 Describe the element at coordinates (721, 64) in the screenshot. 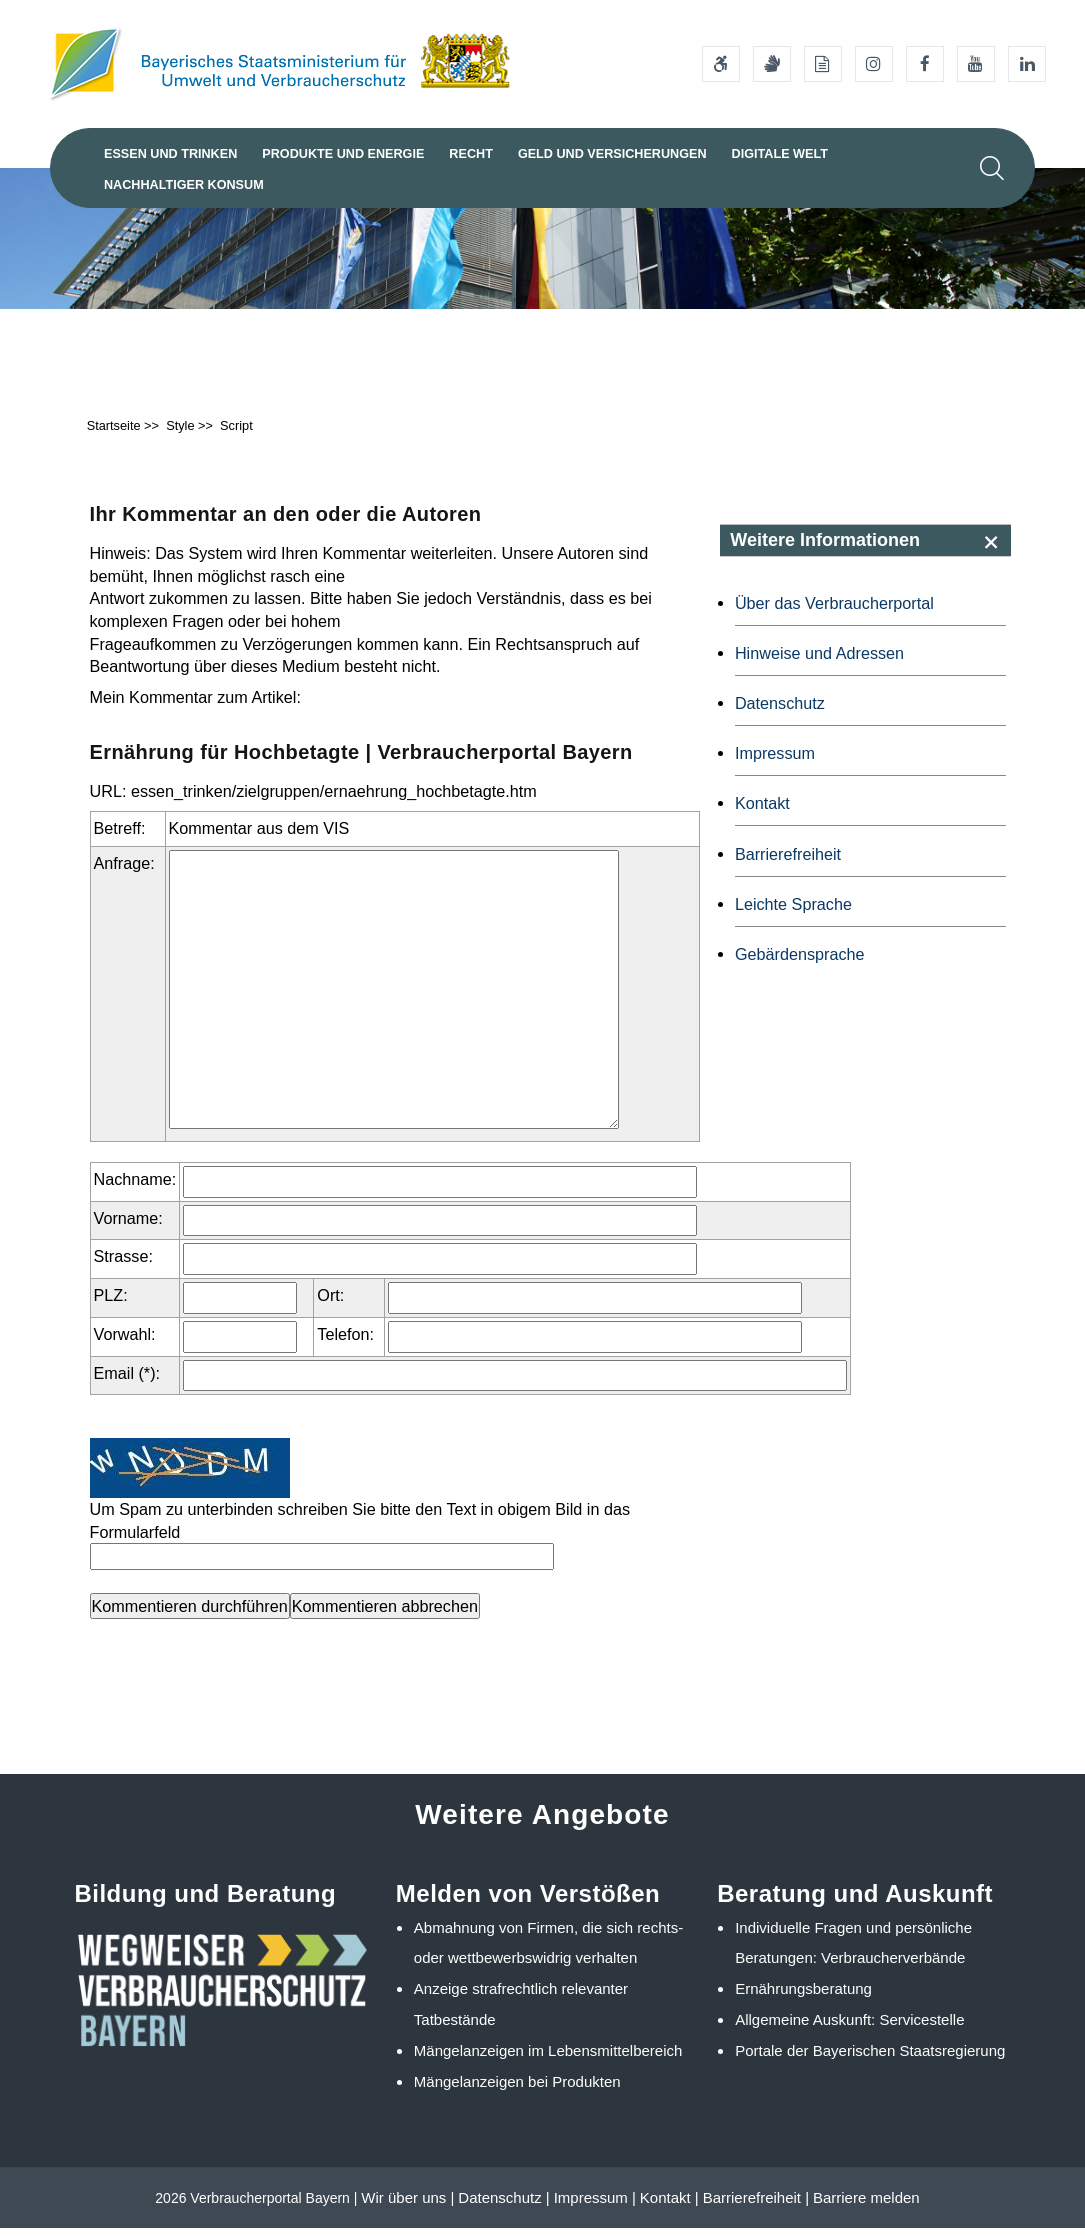

I see `[Barrierefreiheitserklärung]` at that location.